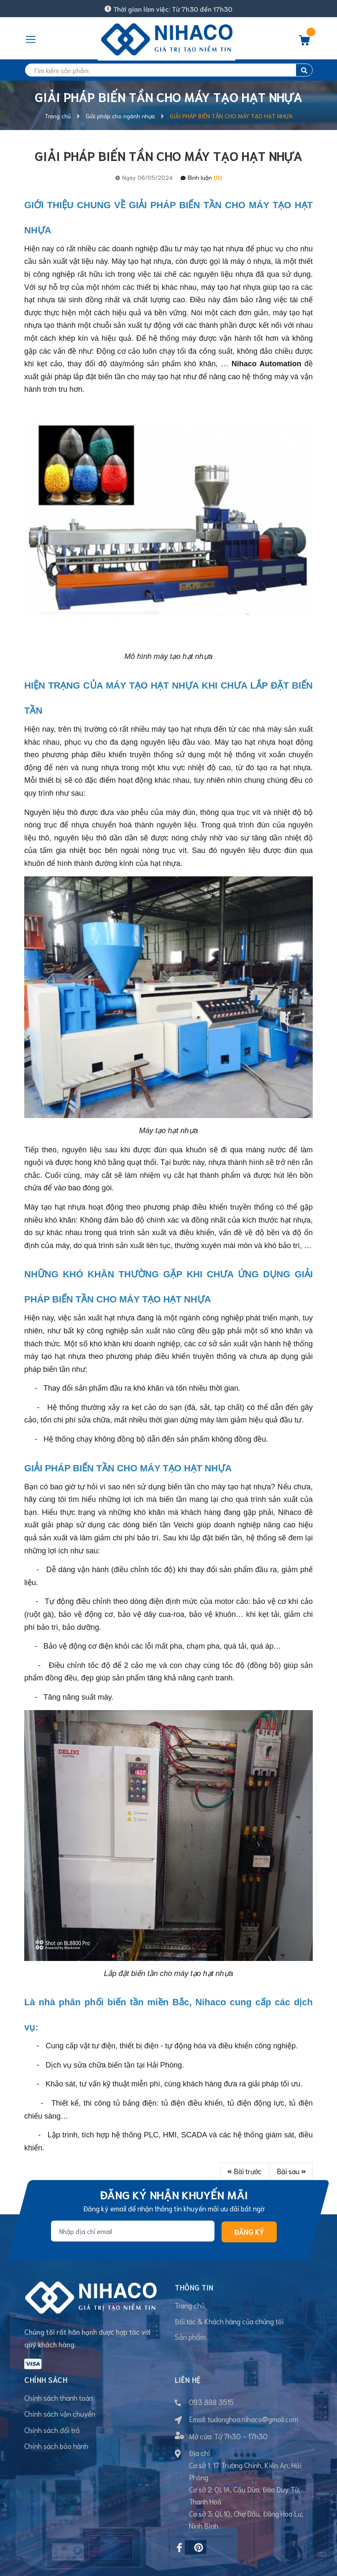 Image resolution: width=337 pixels, height=2576 pixels. I want to click on [search], so click(168, 70).